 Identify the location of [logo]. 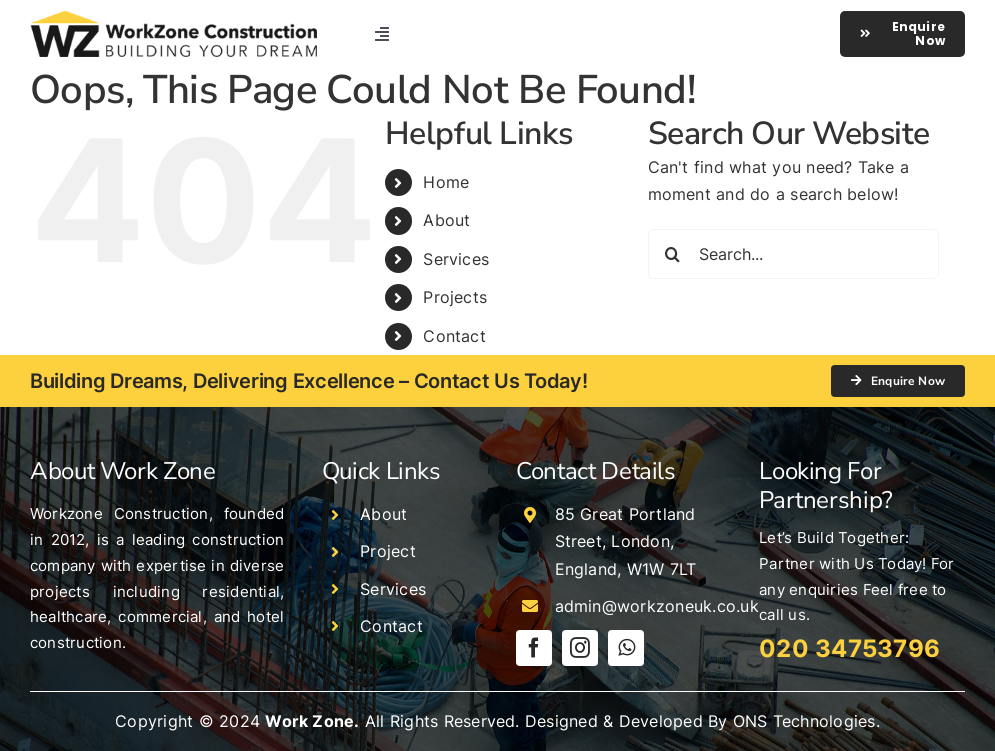
(173, 18).